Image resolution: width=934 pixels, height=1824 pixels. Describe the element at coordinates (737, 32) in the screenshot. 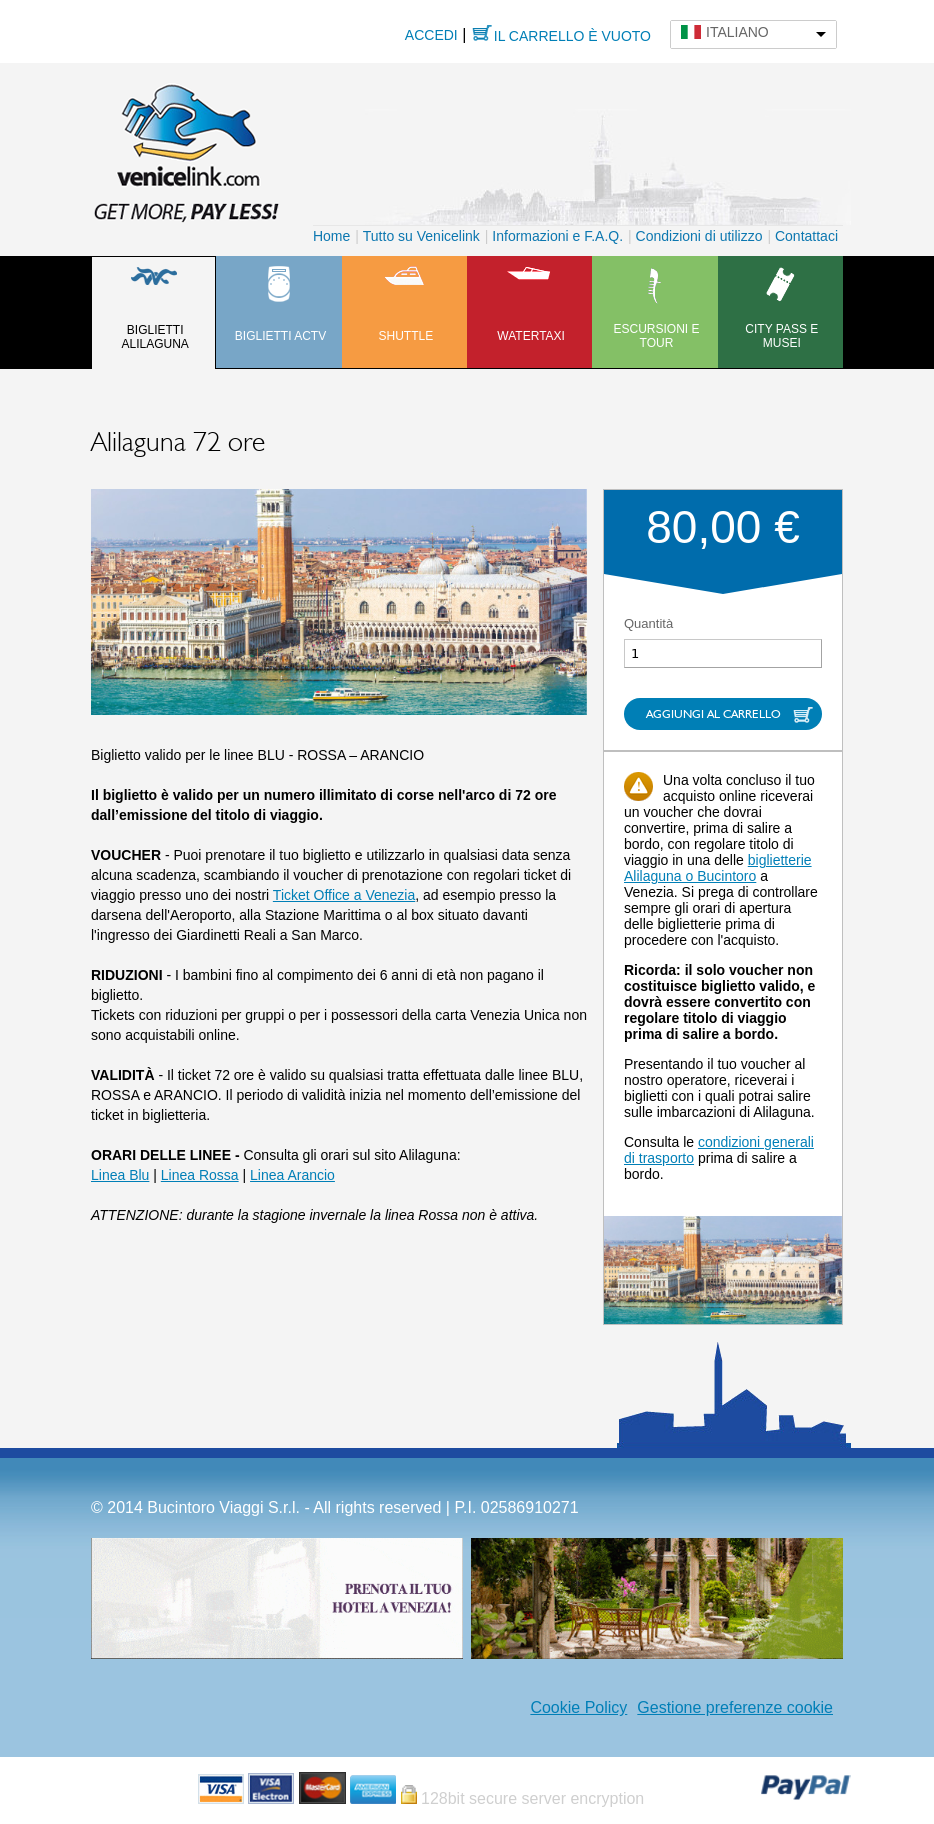

I see `Italiano` at that location.